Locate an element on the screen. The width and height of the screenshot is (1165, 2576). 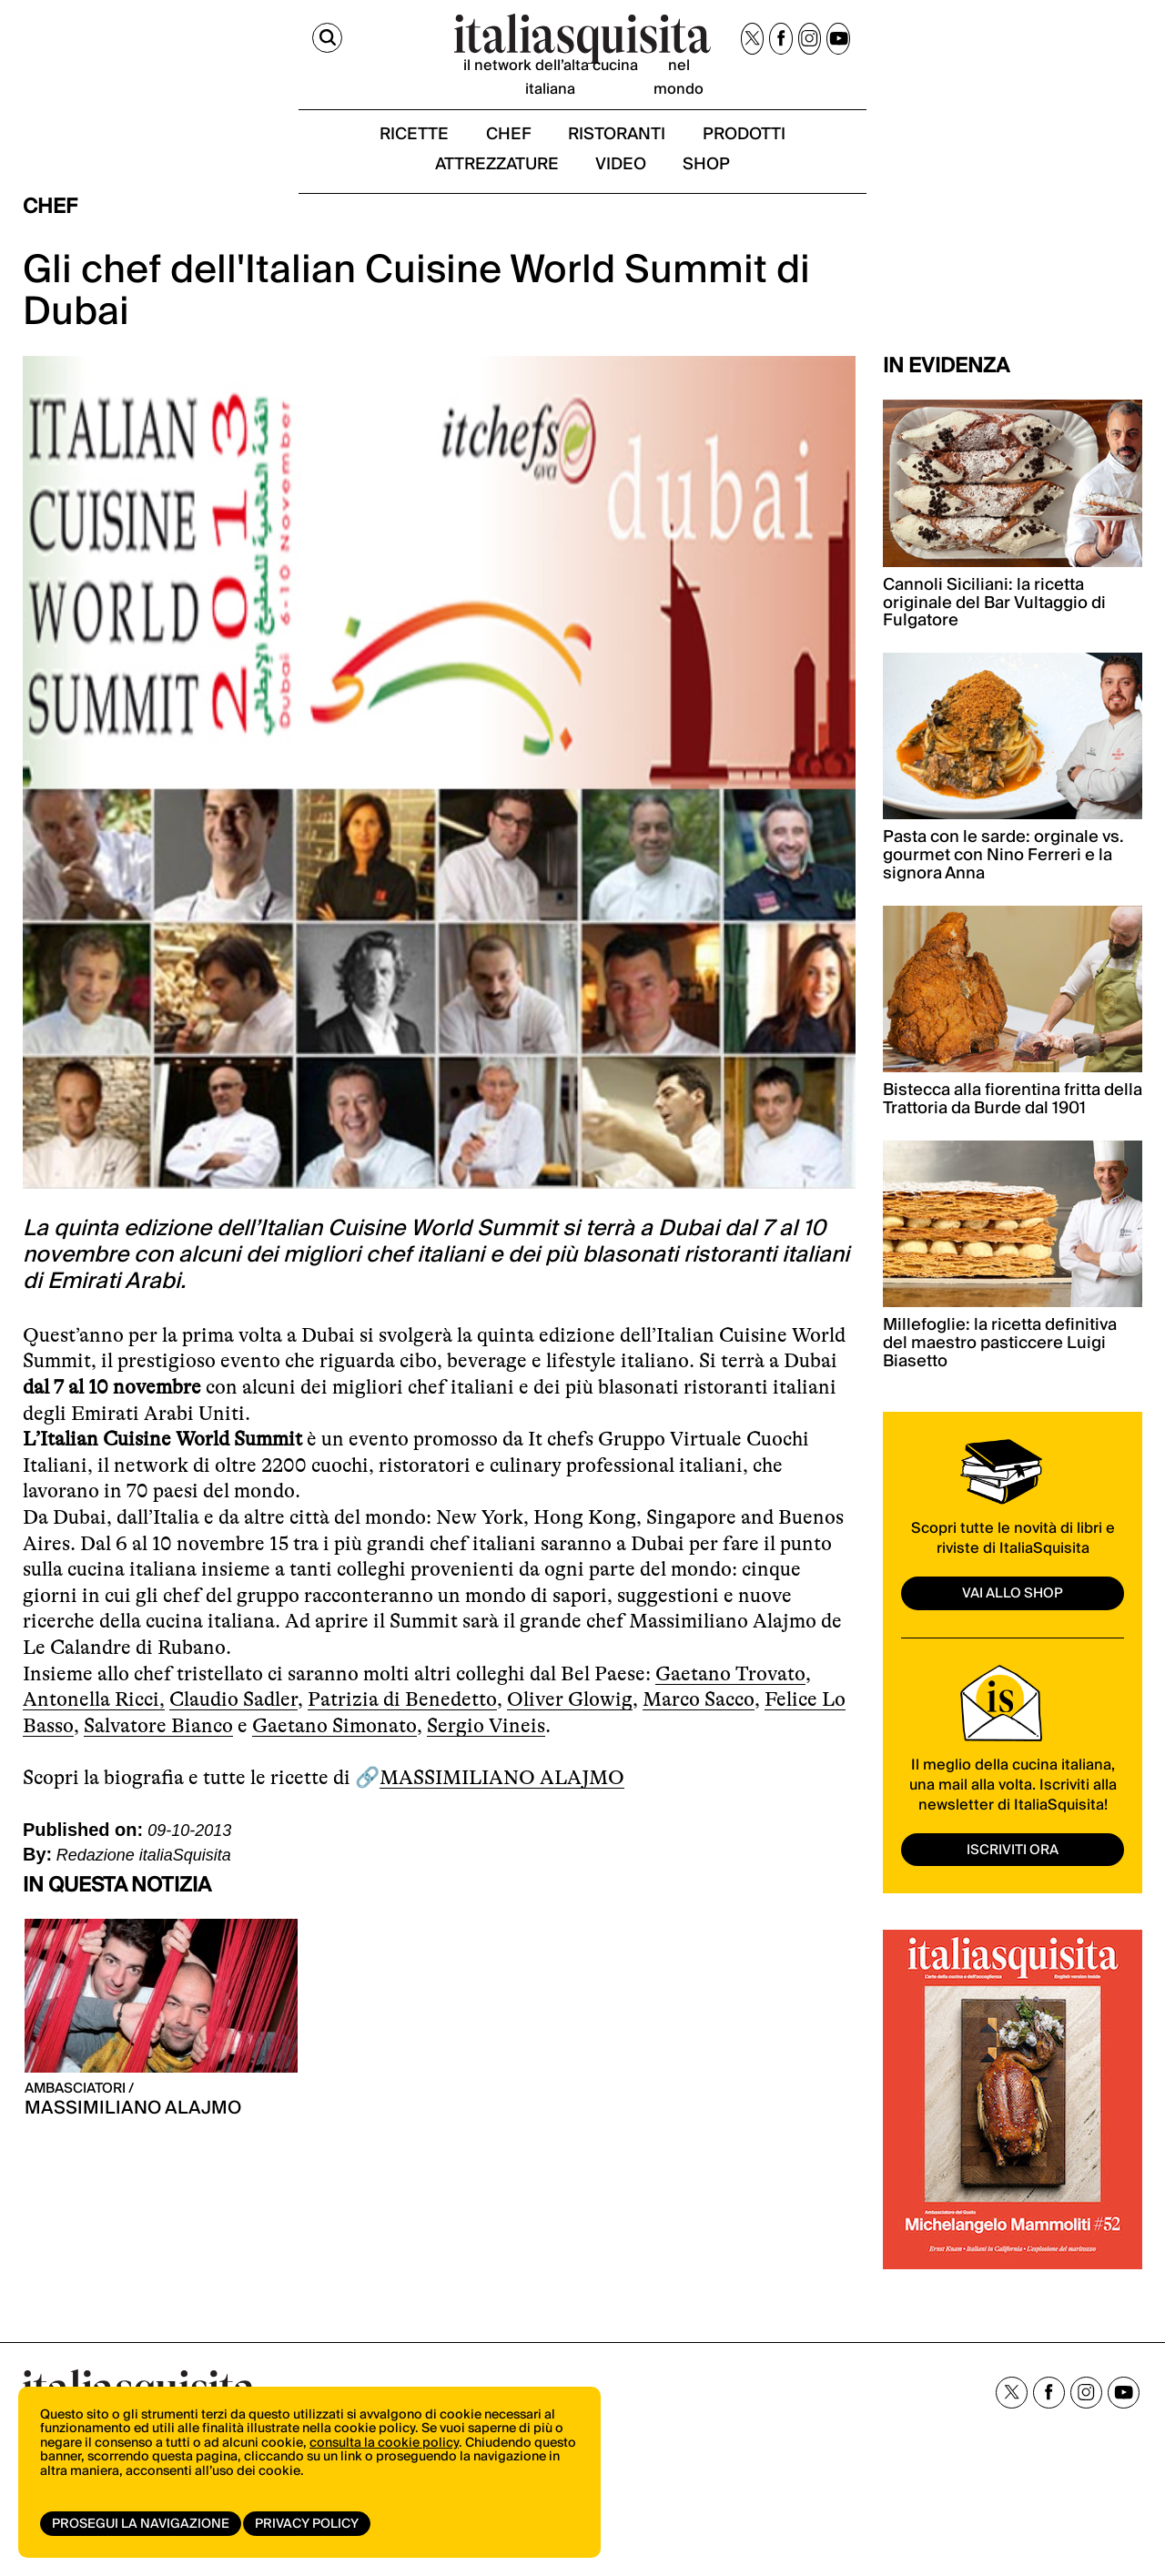
MASSIMILIANO ALAJMO is located at coordinates (502, 1812).